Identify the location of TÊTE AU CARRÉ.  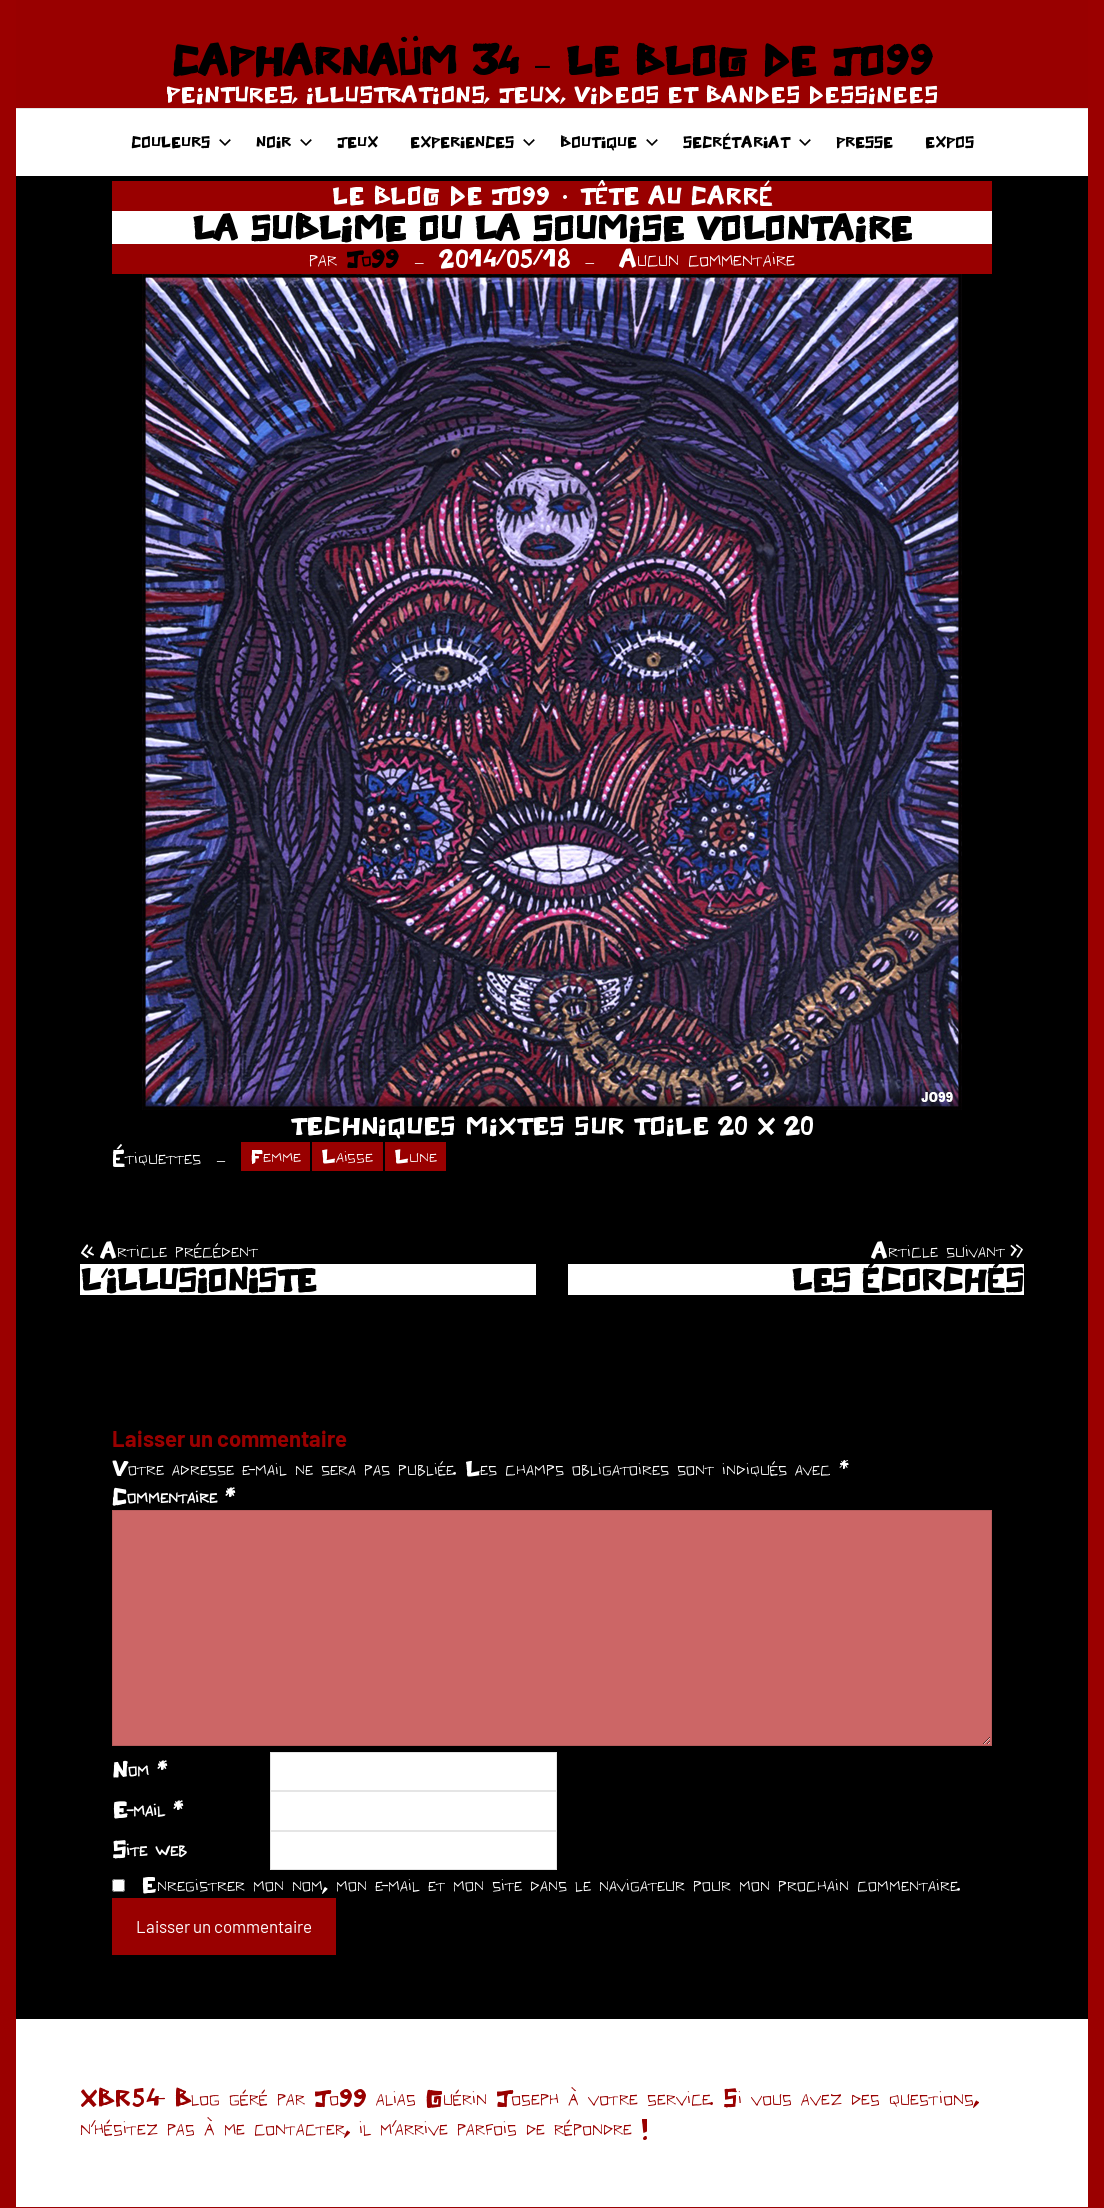
(676, 195).